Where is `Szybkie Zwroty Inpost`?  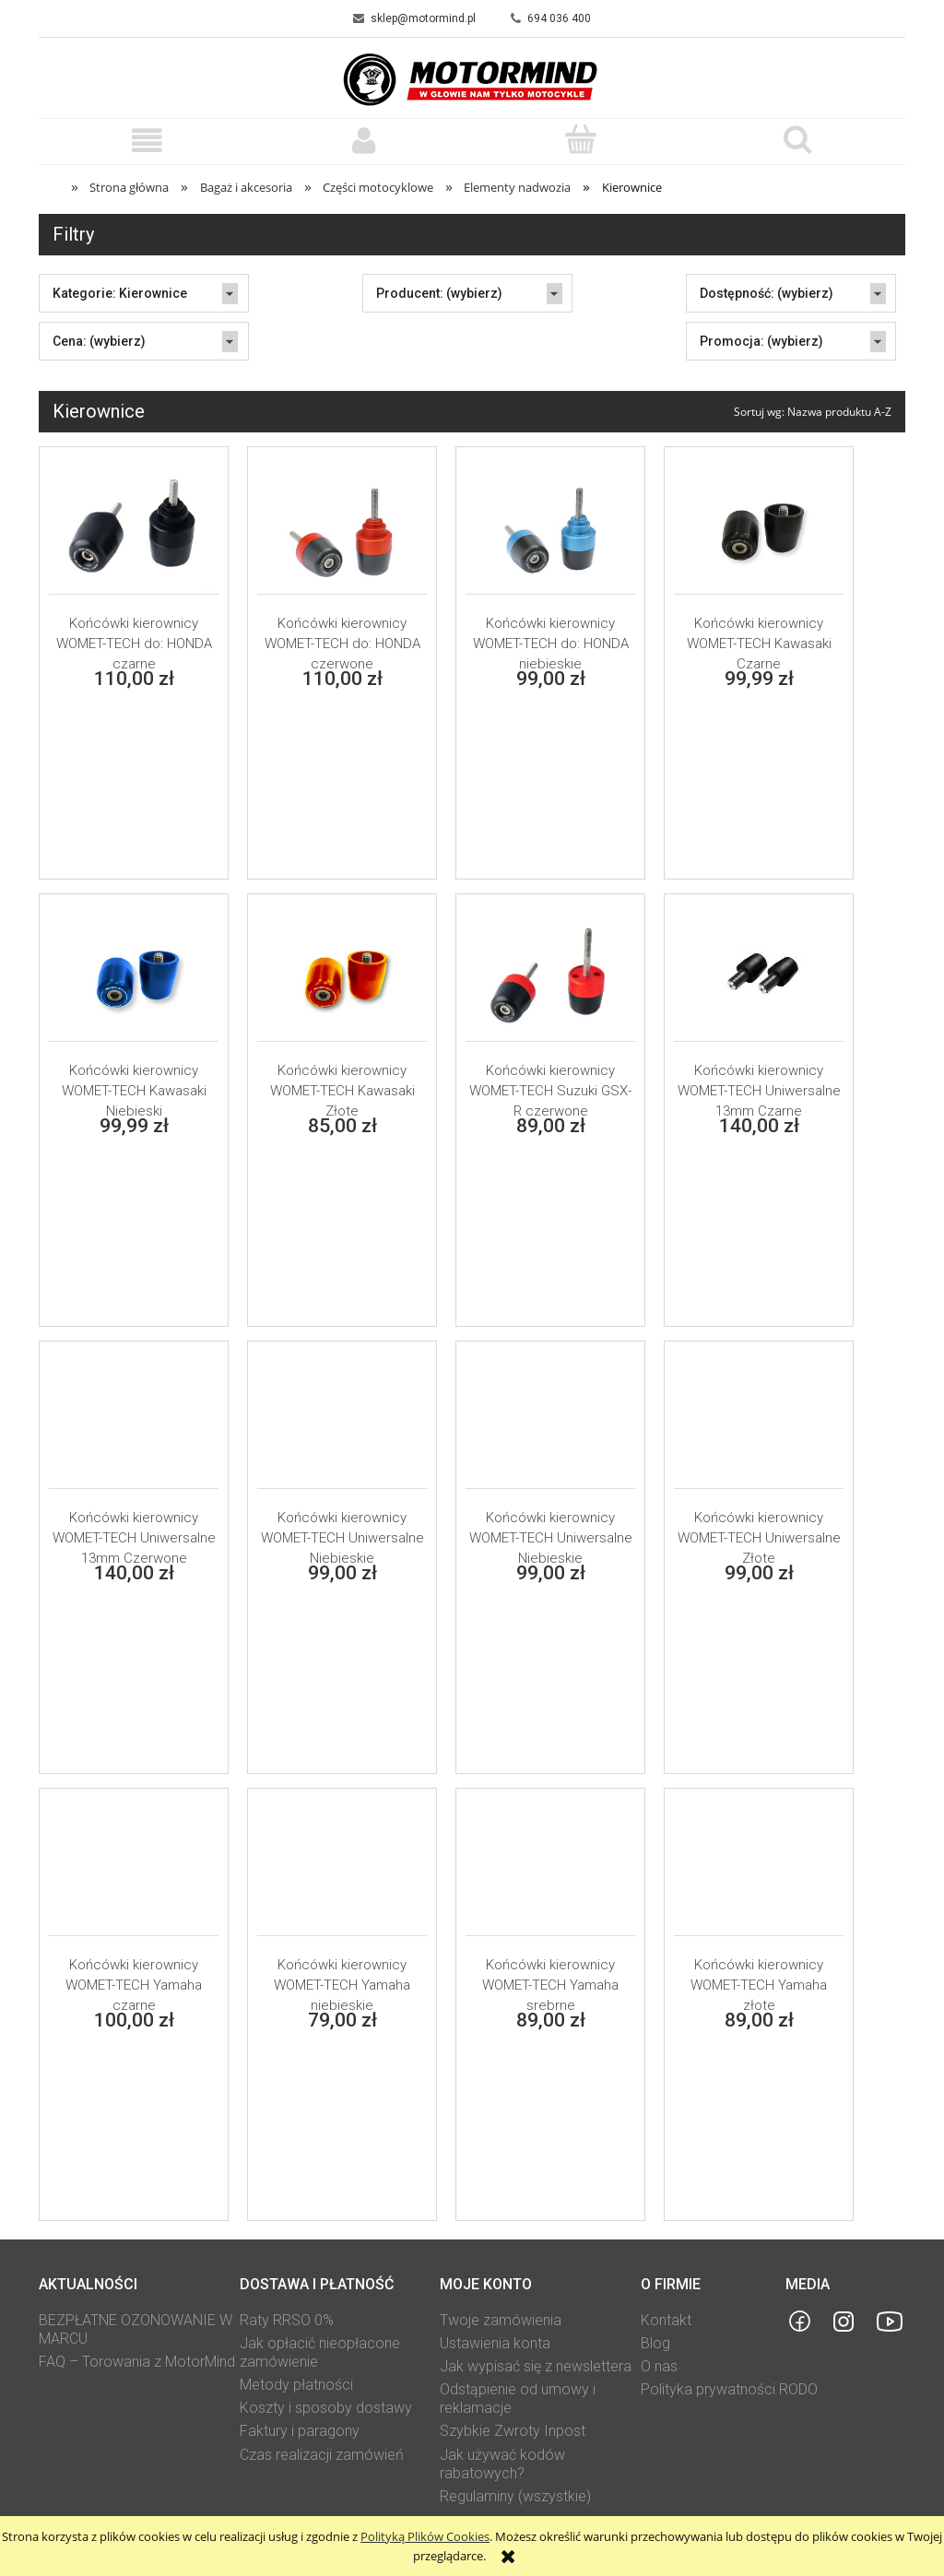 Szybkie Zwroty Inpost is located at coordinates (512, 2431).